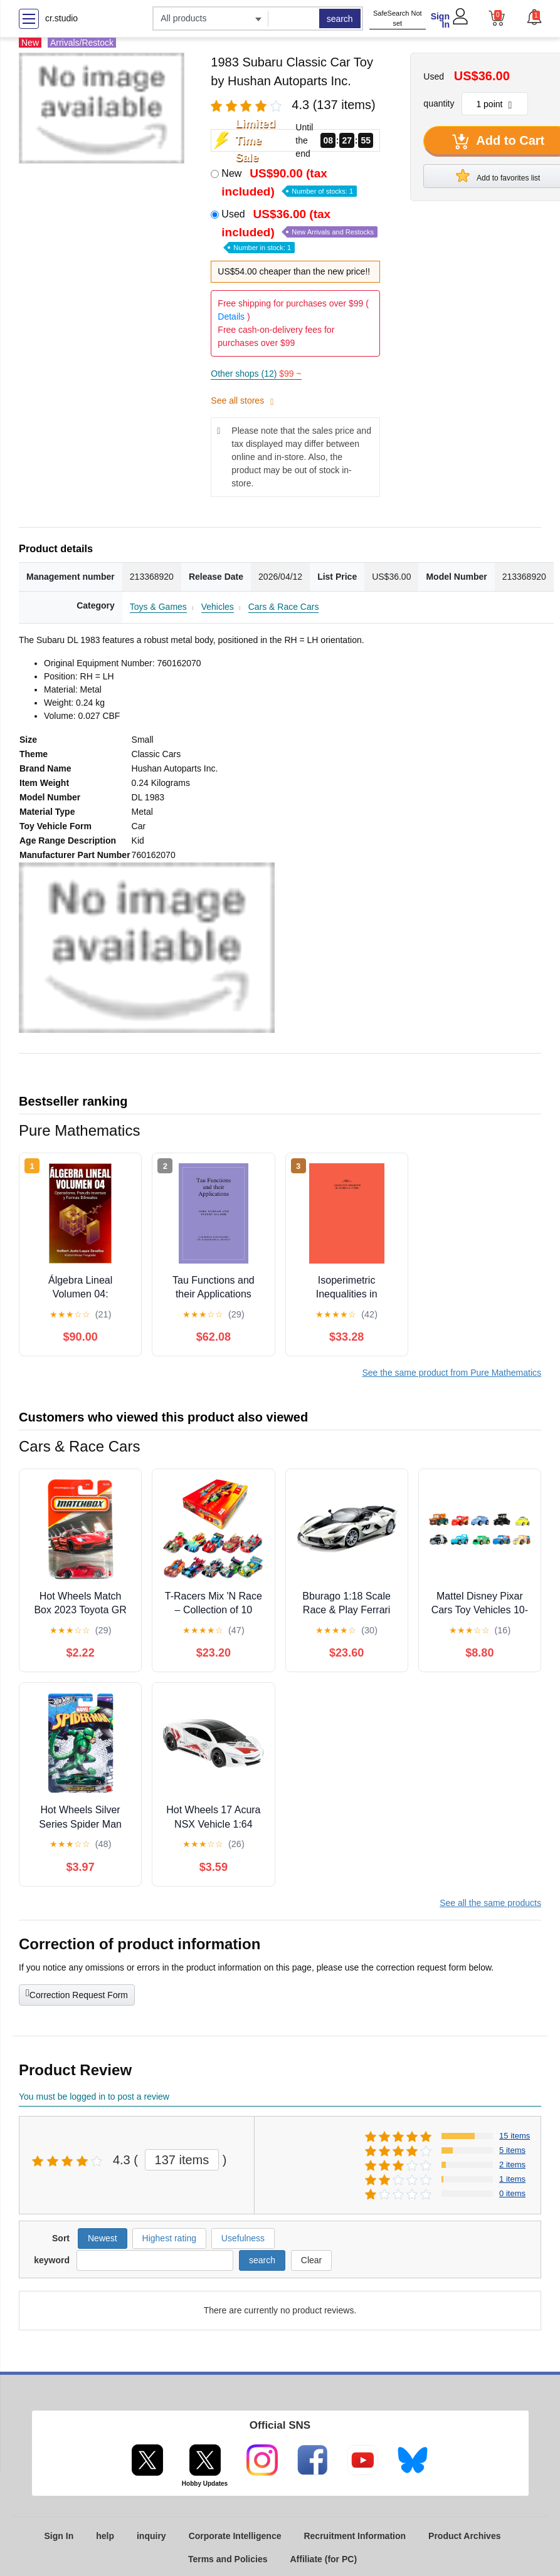 This screenshot has height=2576, width=560. Describe the element at coordinates (158, 607) in the screenshot. I see `Toys & Games` at that location.